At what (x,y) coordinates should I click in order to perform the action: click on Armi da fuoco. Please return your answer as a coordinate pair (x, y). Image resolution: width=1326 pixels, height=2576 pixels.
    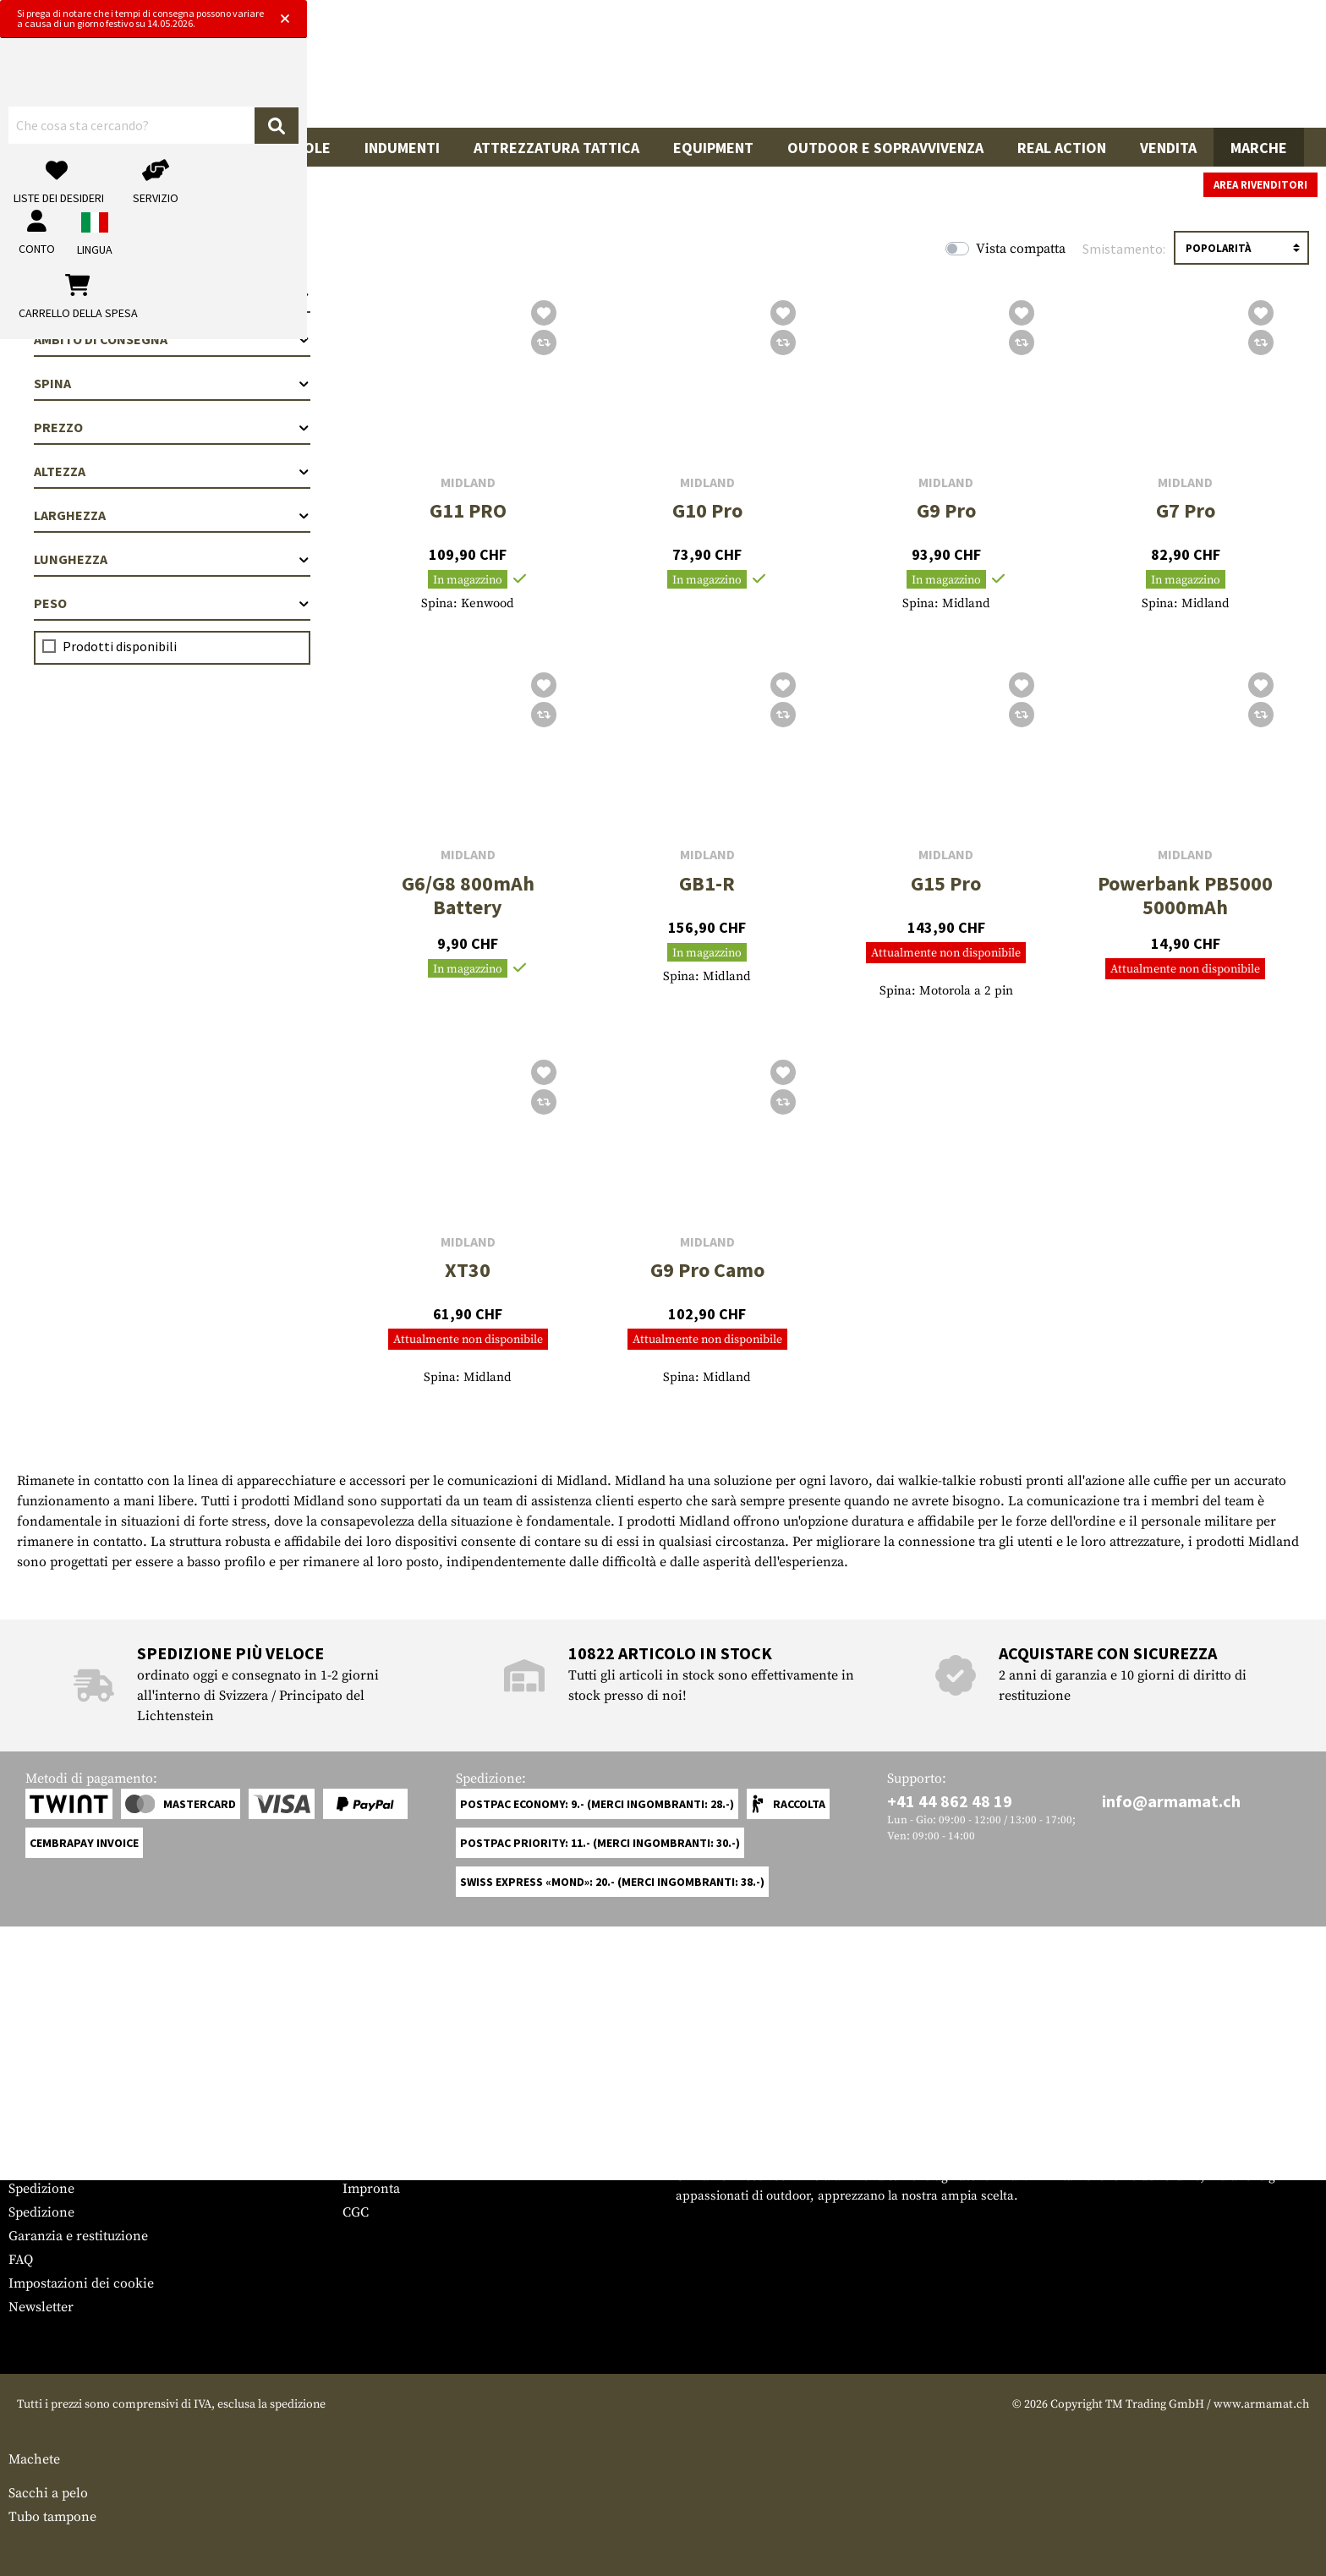
    Looking at the image, I should click on (78, 147).